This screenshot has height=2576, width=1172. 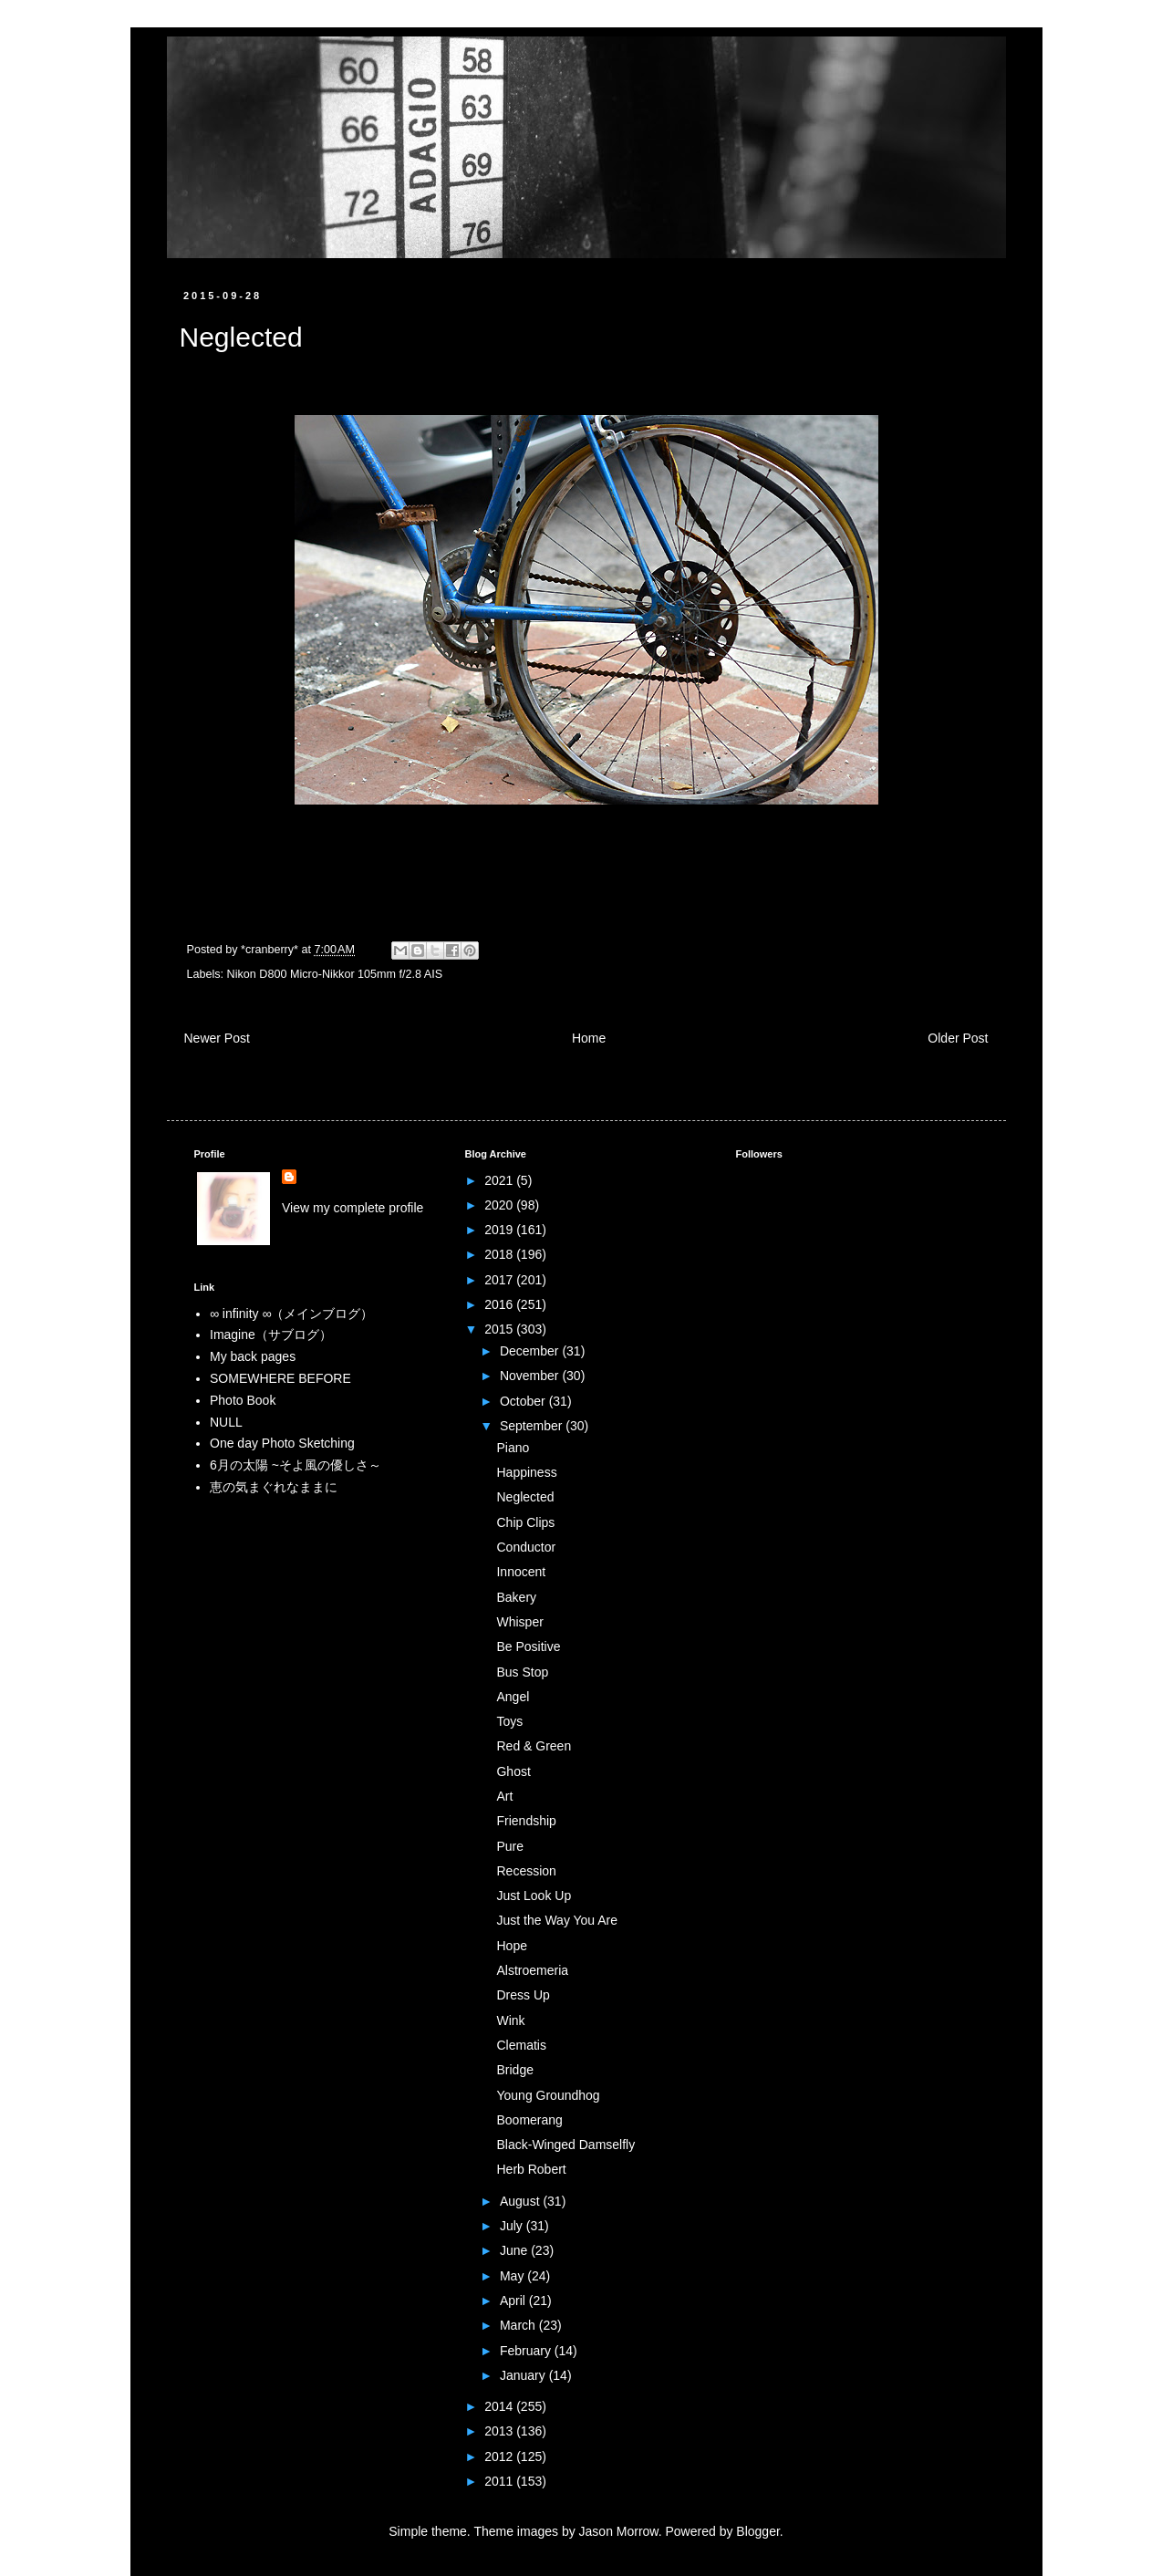 I want to click on Be Positive, so click(x=528, y=1646).